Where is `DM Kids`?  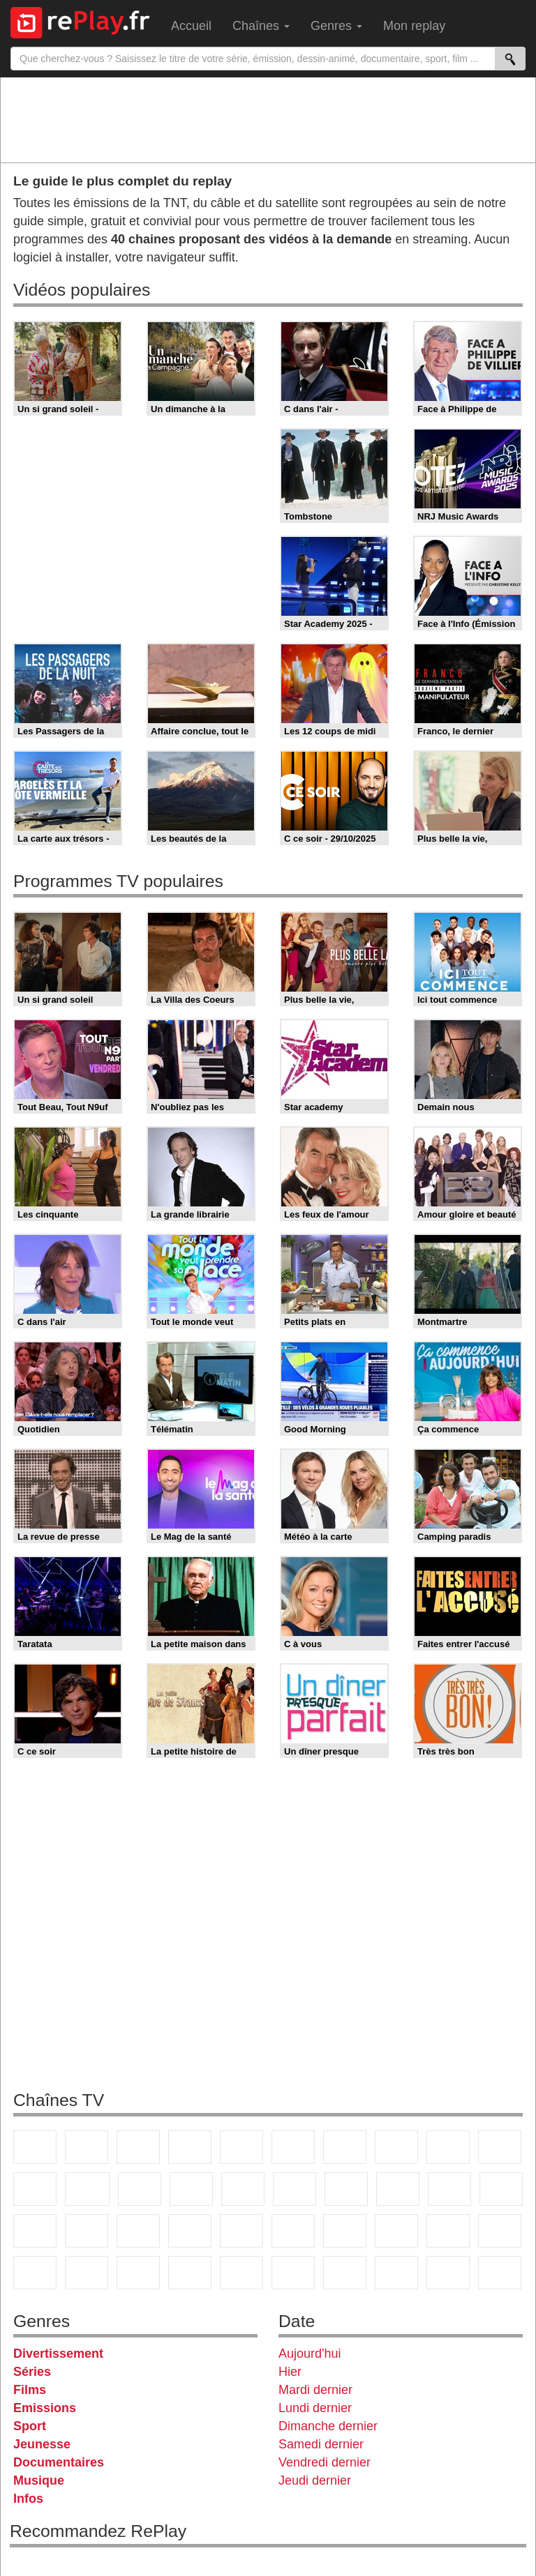 DM Kids is located at coordinates (138, 2272).